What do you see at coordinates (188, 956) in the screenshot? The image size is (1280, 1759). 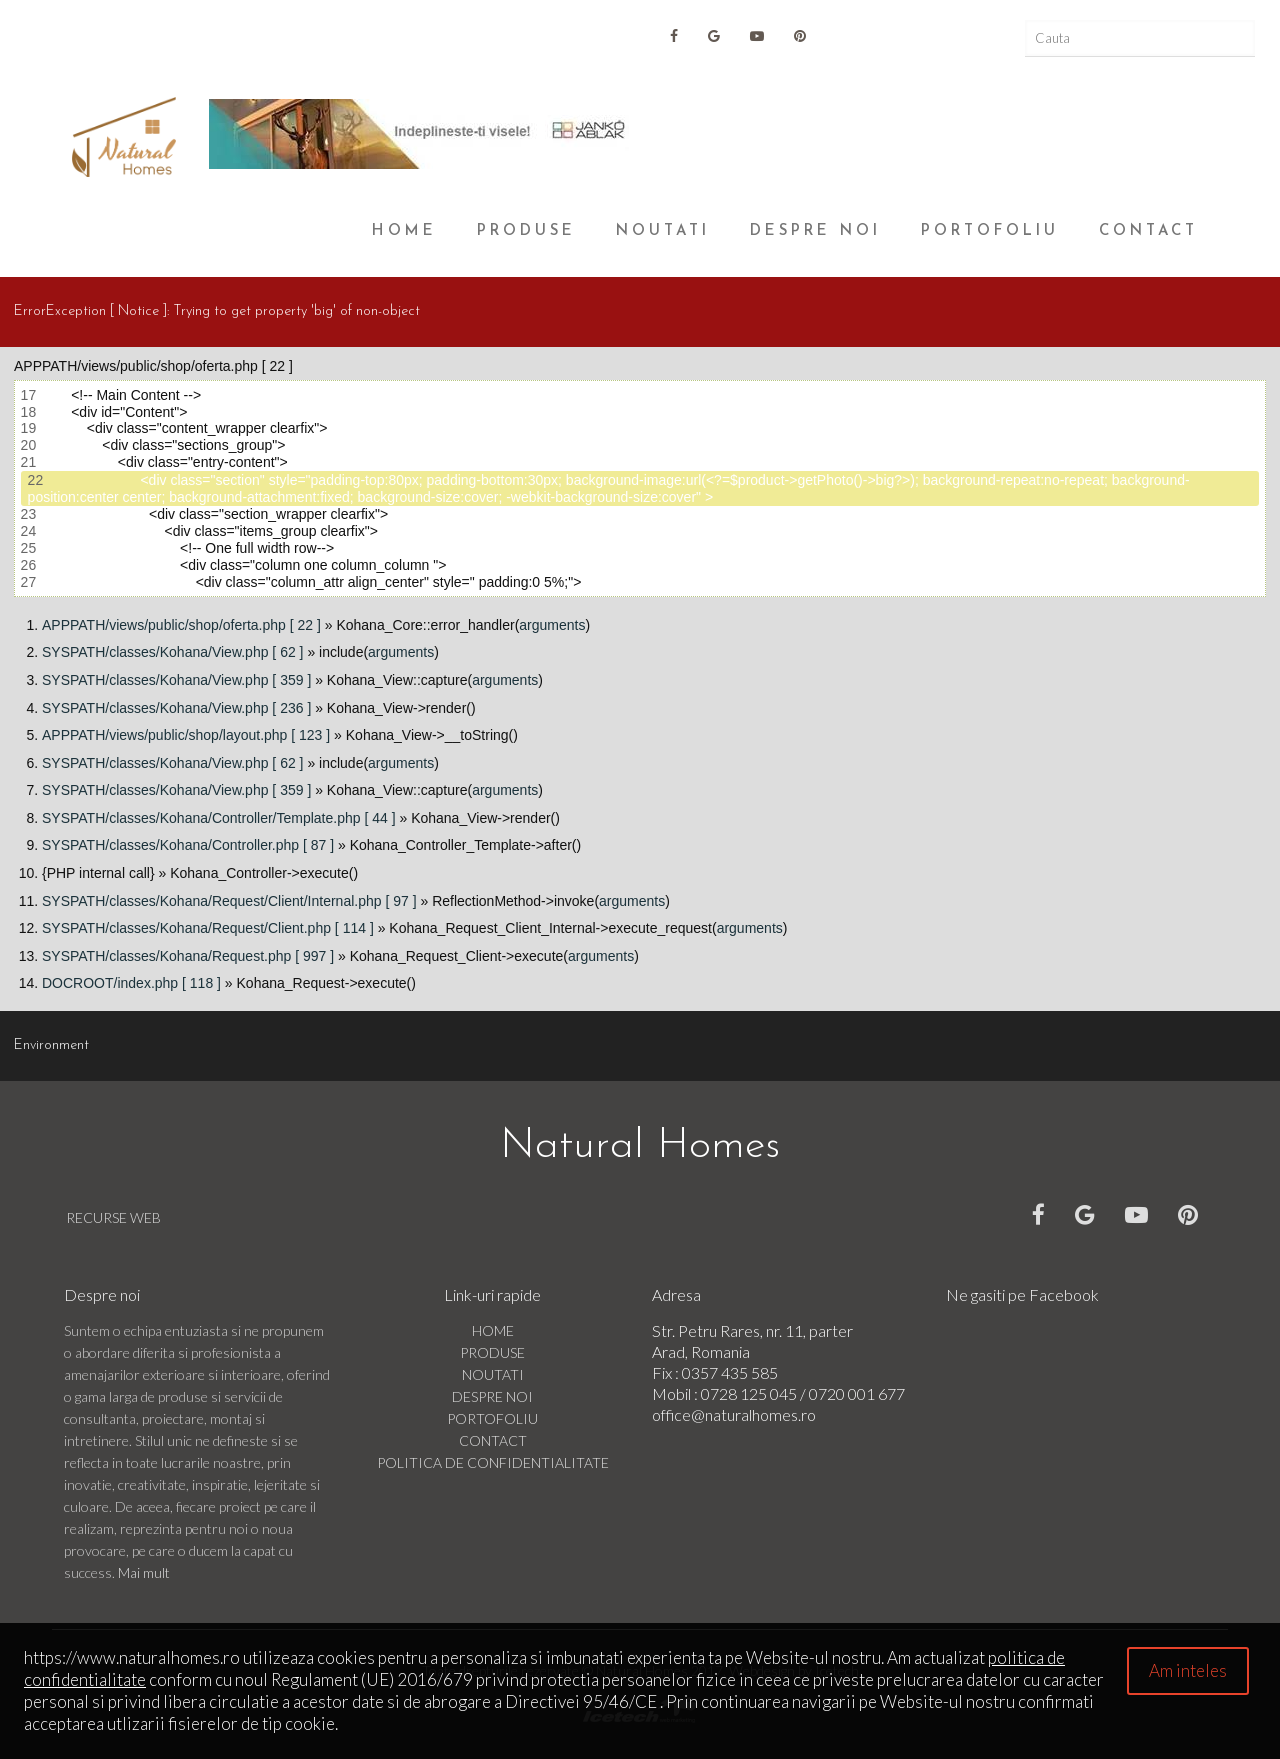 I see `SYSPATH/classes/Kohana/Request.php [ 997 ]` at bounding box center [188, 956].